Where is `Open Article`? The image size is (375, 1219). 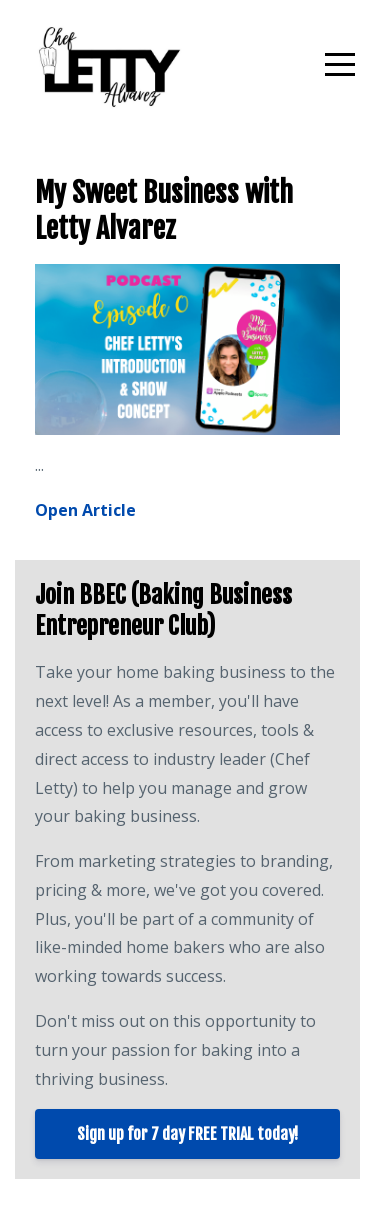
Open Article is located at coordinates (85, 510).